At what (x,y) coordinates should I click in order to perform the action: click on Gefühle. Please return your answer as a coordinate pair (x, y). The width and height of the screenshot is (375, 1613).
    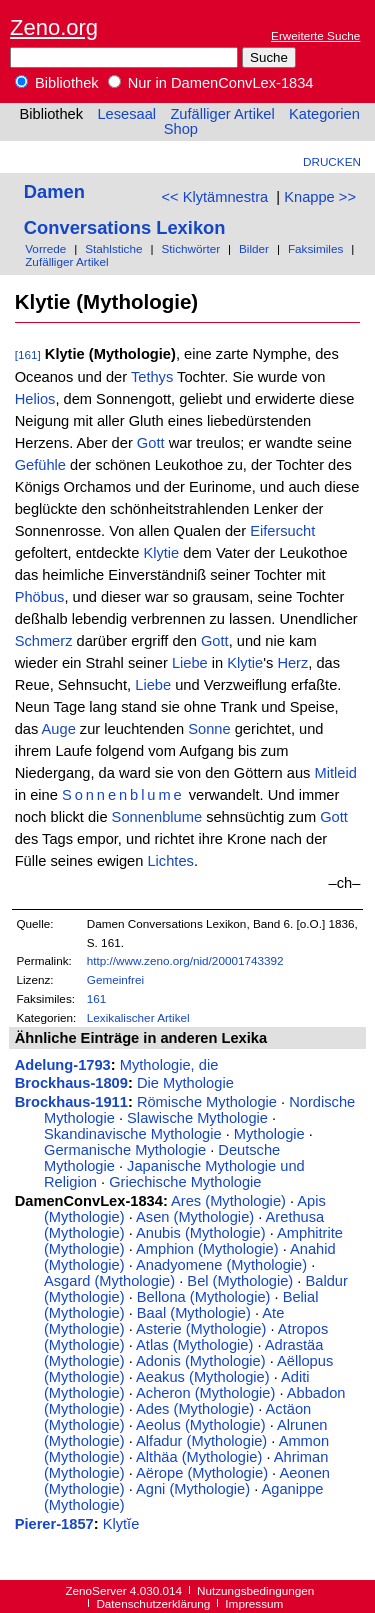
    Looking at the image, I should click on (40, 465).